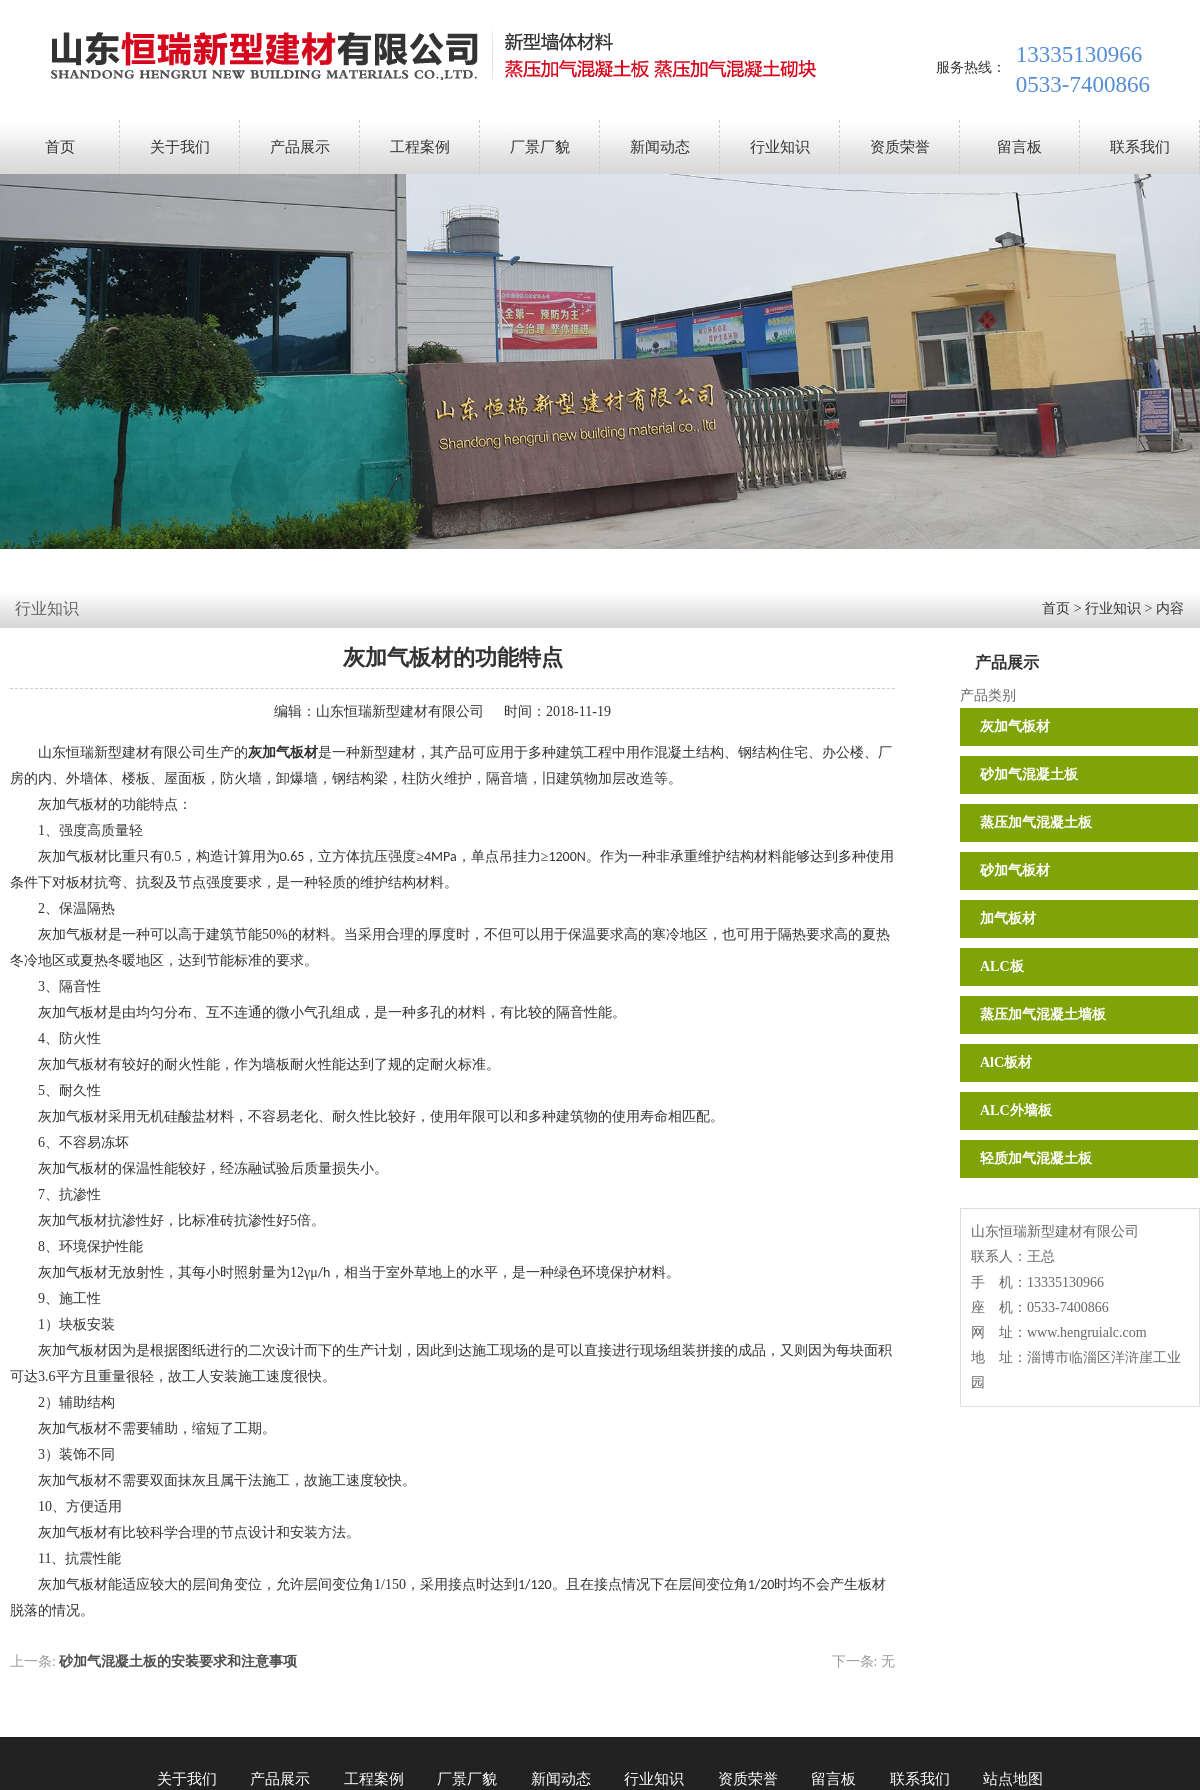 The height and width of the screenshot is (1790, 1200). What do you see at coordinates (1002, 966) in the screenshot?
I see `ALC板` at bounding box center [1002, 966].